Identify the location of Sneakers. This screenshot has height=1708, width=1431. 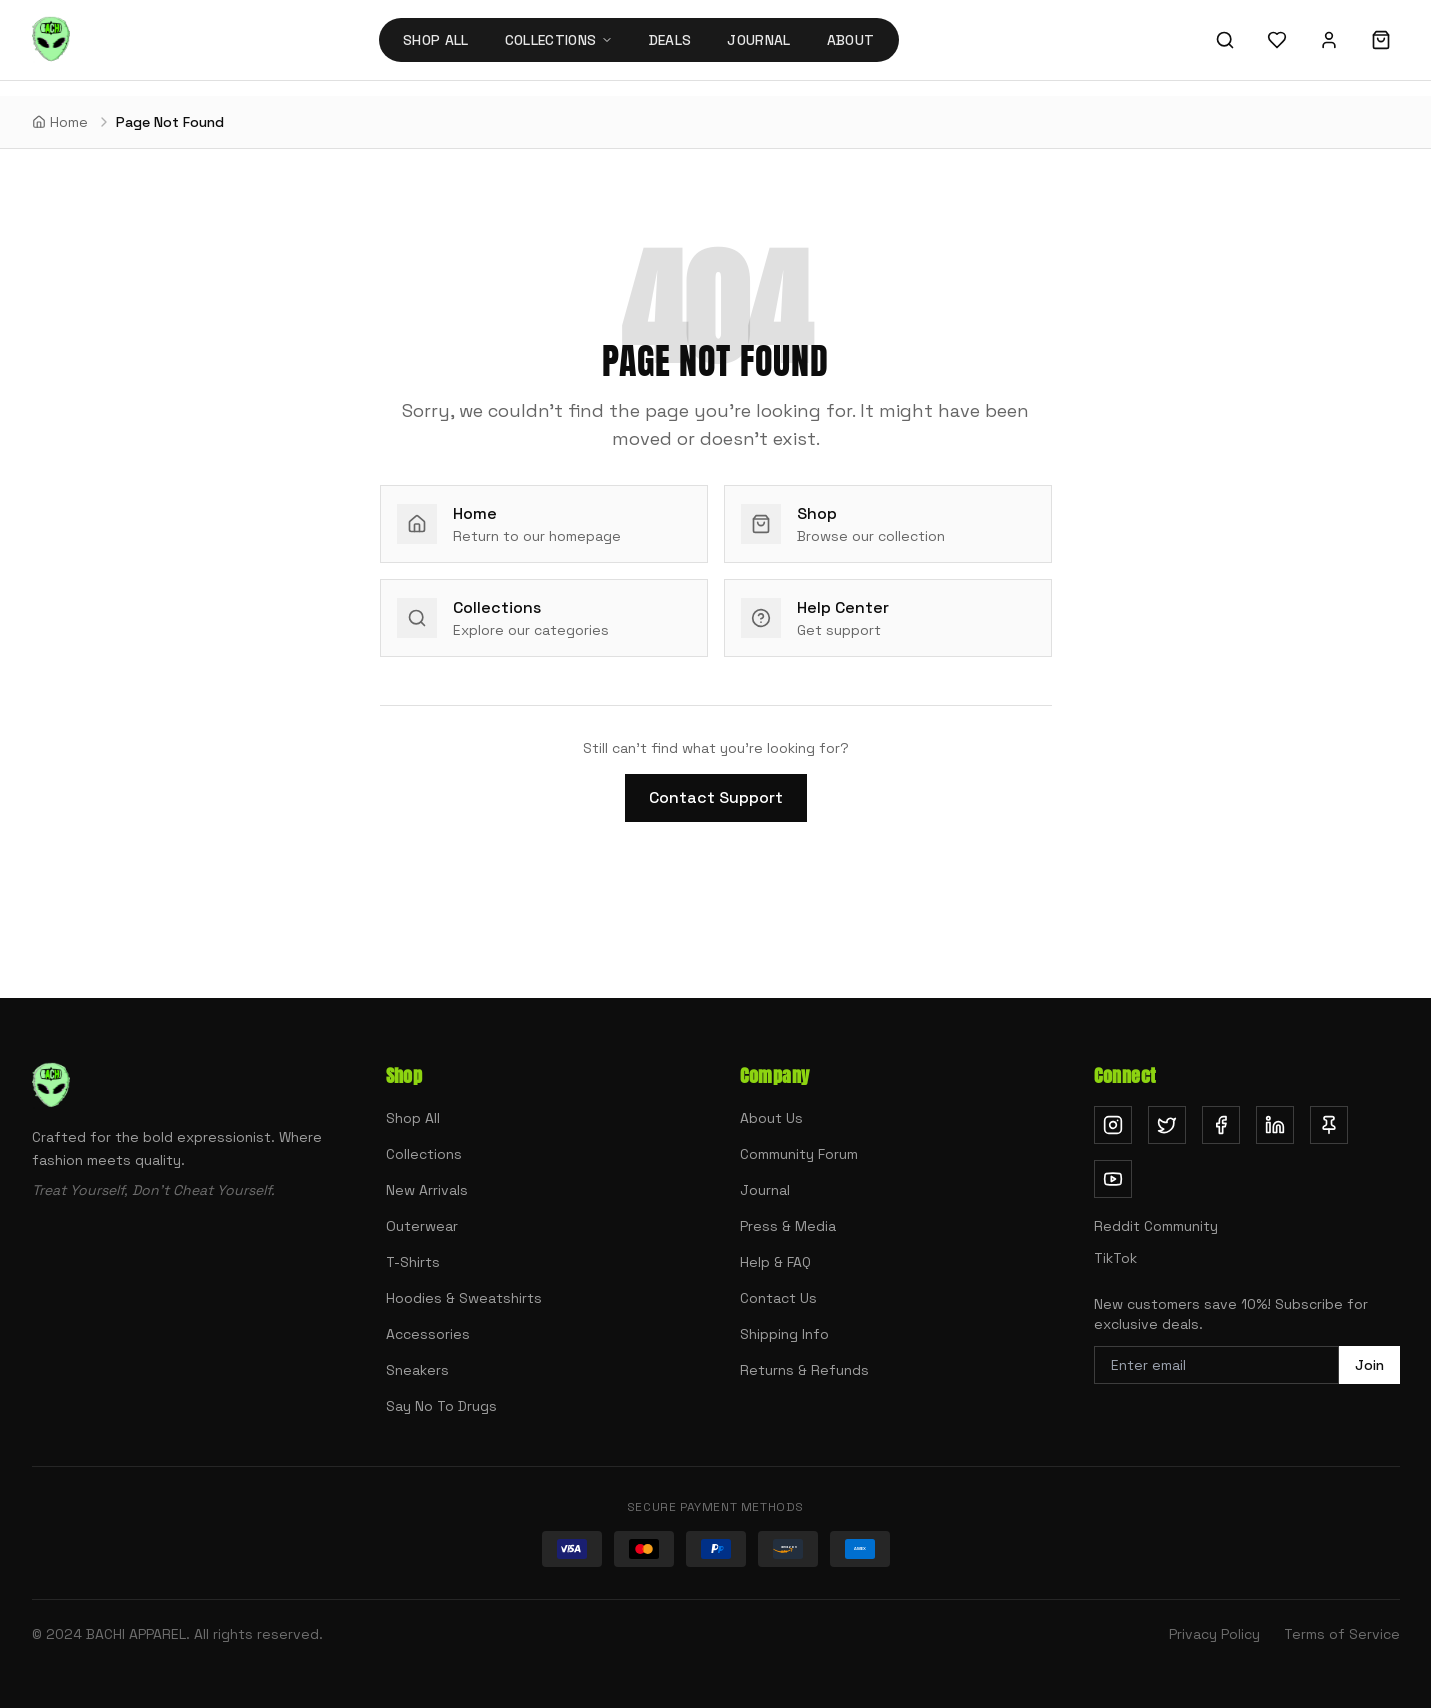
(417, 1370).